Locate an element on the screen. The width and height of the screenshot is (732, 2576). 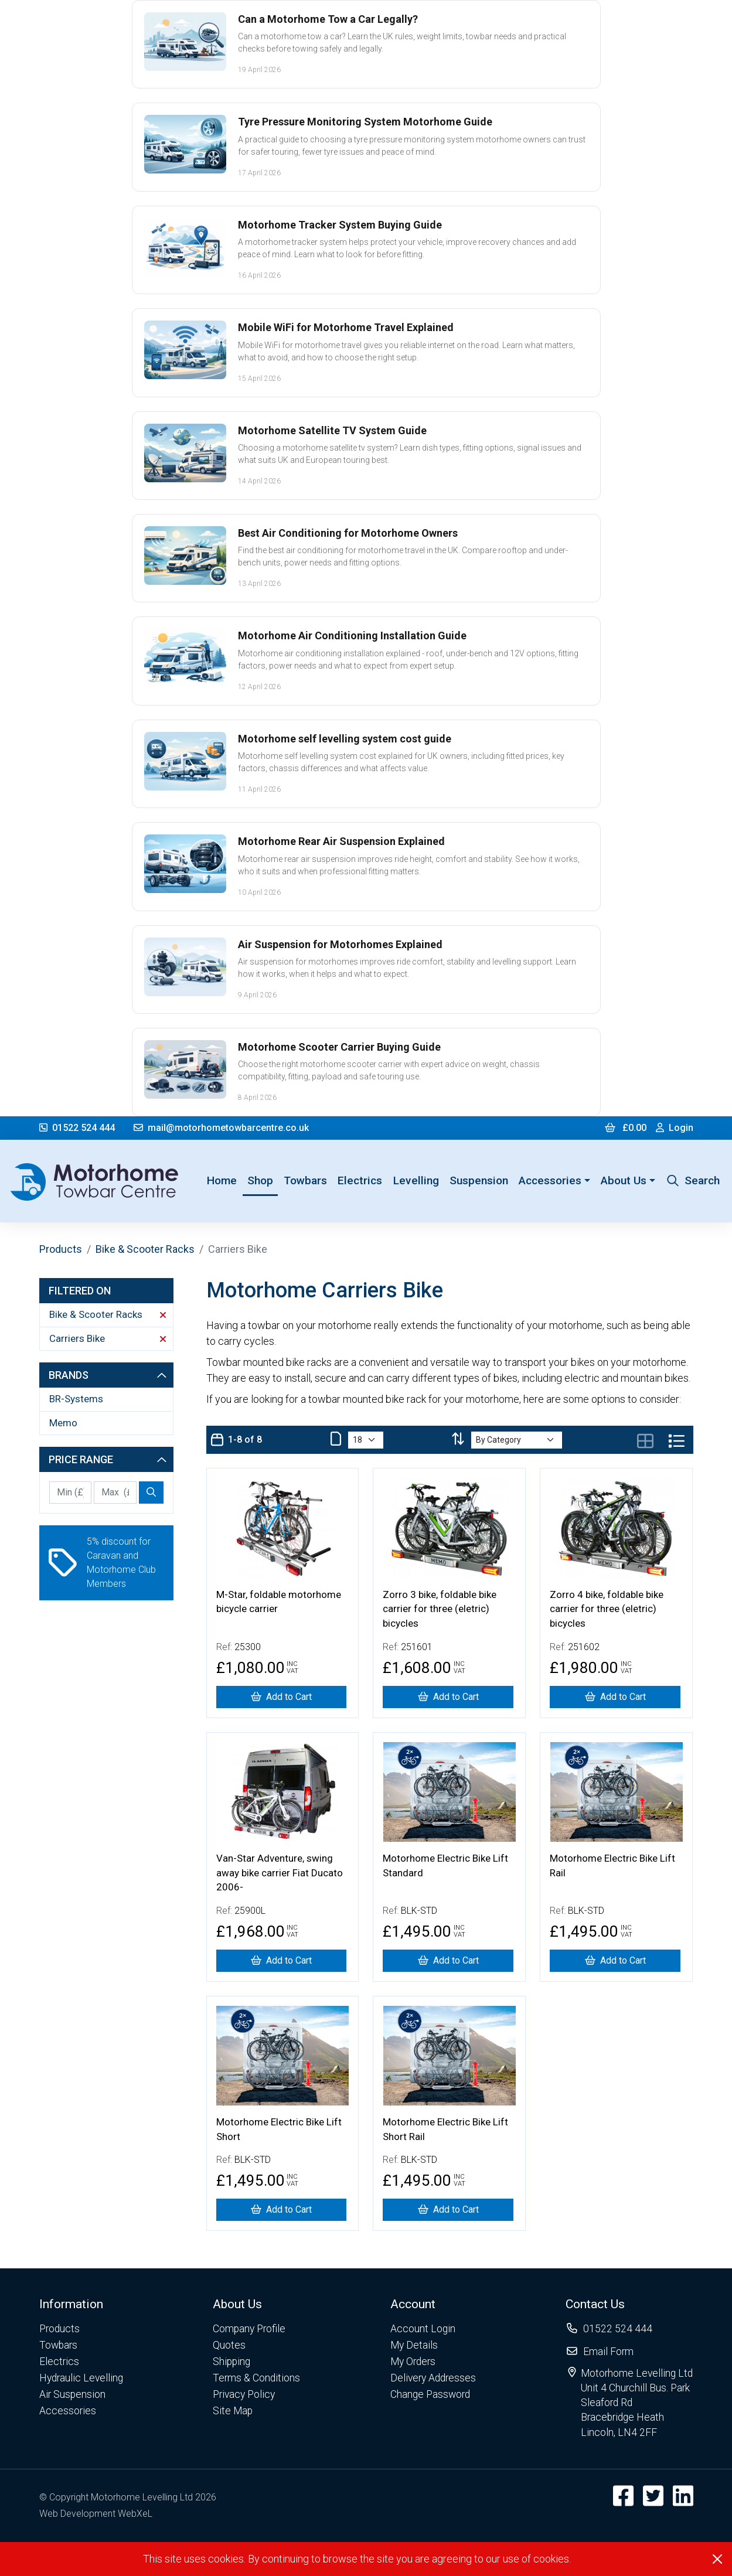
BR-Systems is located at coordinates (76, 1399).